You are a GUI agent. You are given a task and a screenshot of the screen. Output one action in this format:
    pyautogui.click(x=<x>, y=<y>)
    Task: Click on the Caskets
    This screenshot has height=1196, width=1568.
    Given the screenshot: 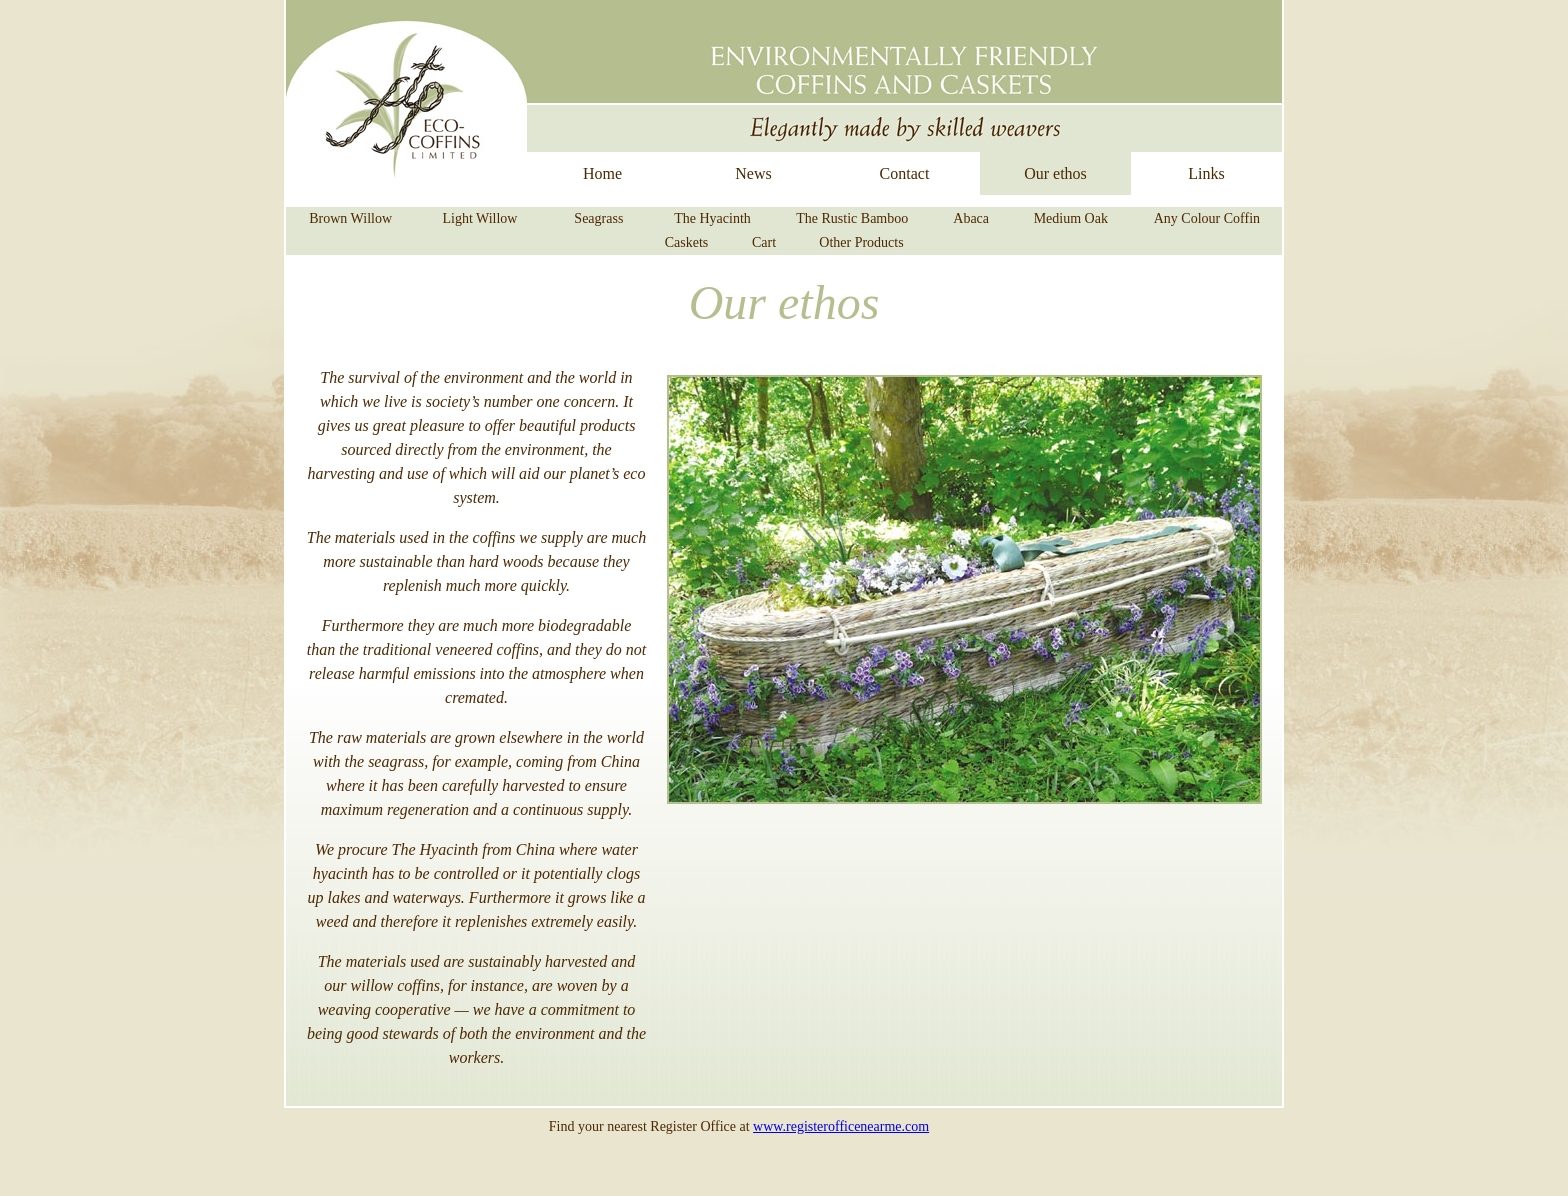 What is the action you would take?
    pyautogui.click(x=687, y=242)
    